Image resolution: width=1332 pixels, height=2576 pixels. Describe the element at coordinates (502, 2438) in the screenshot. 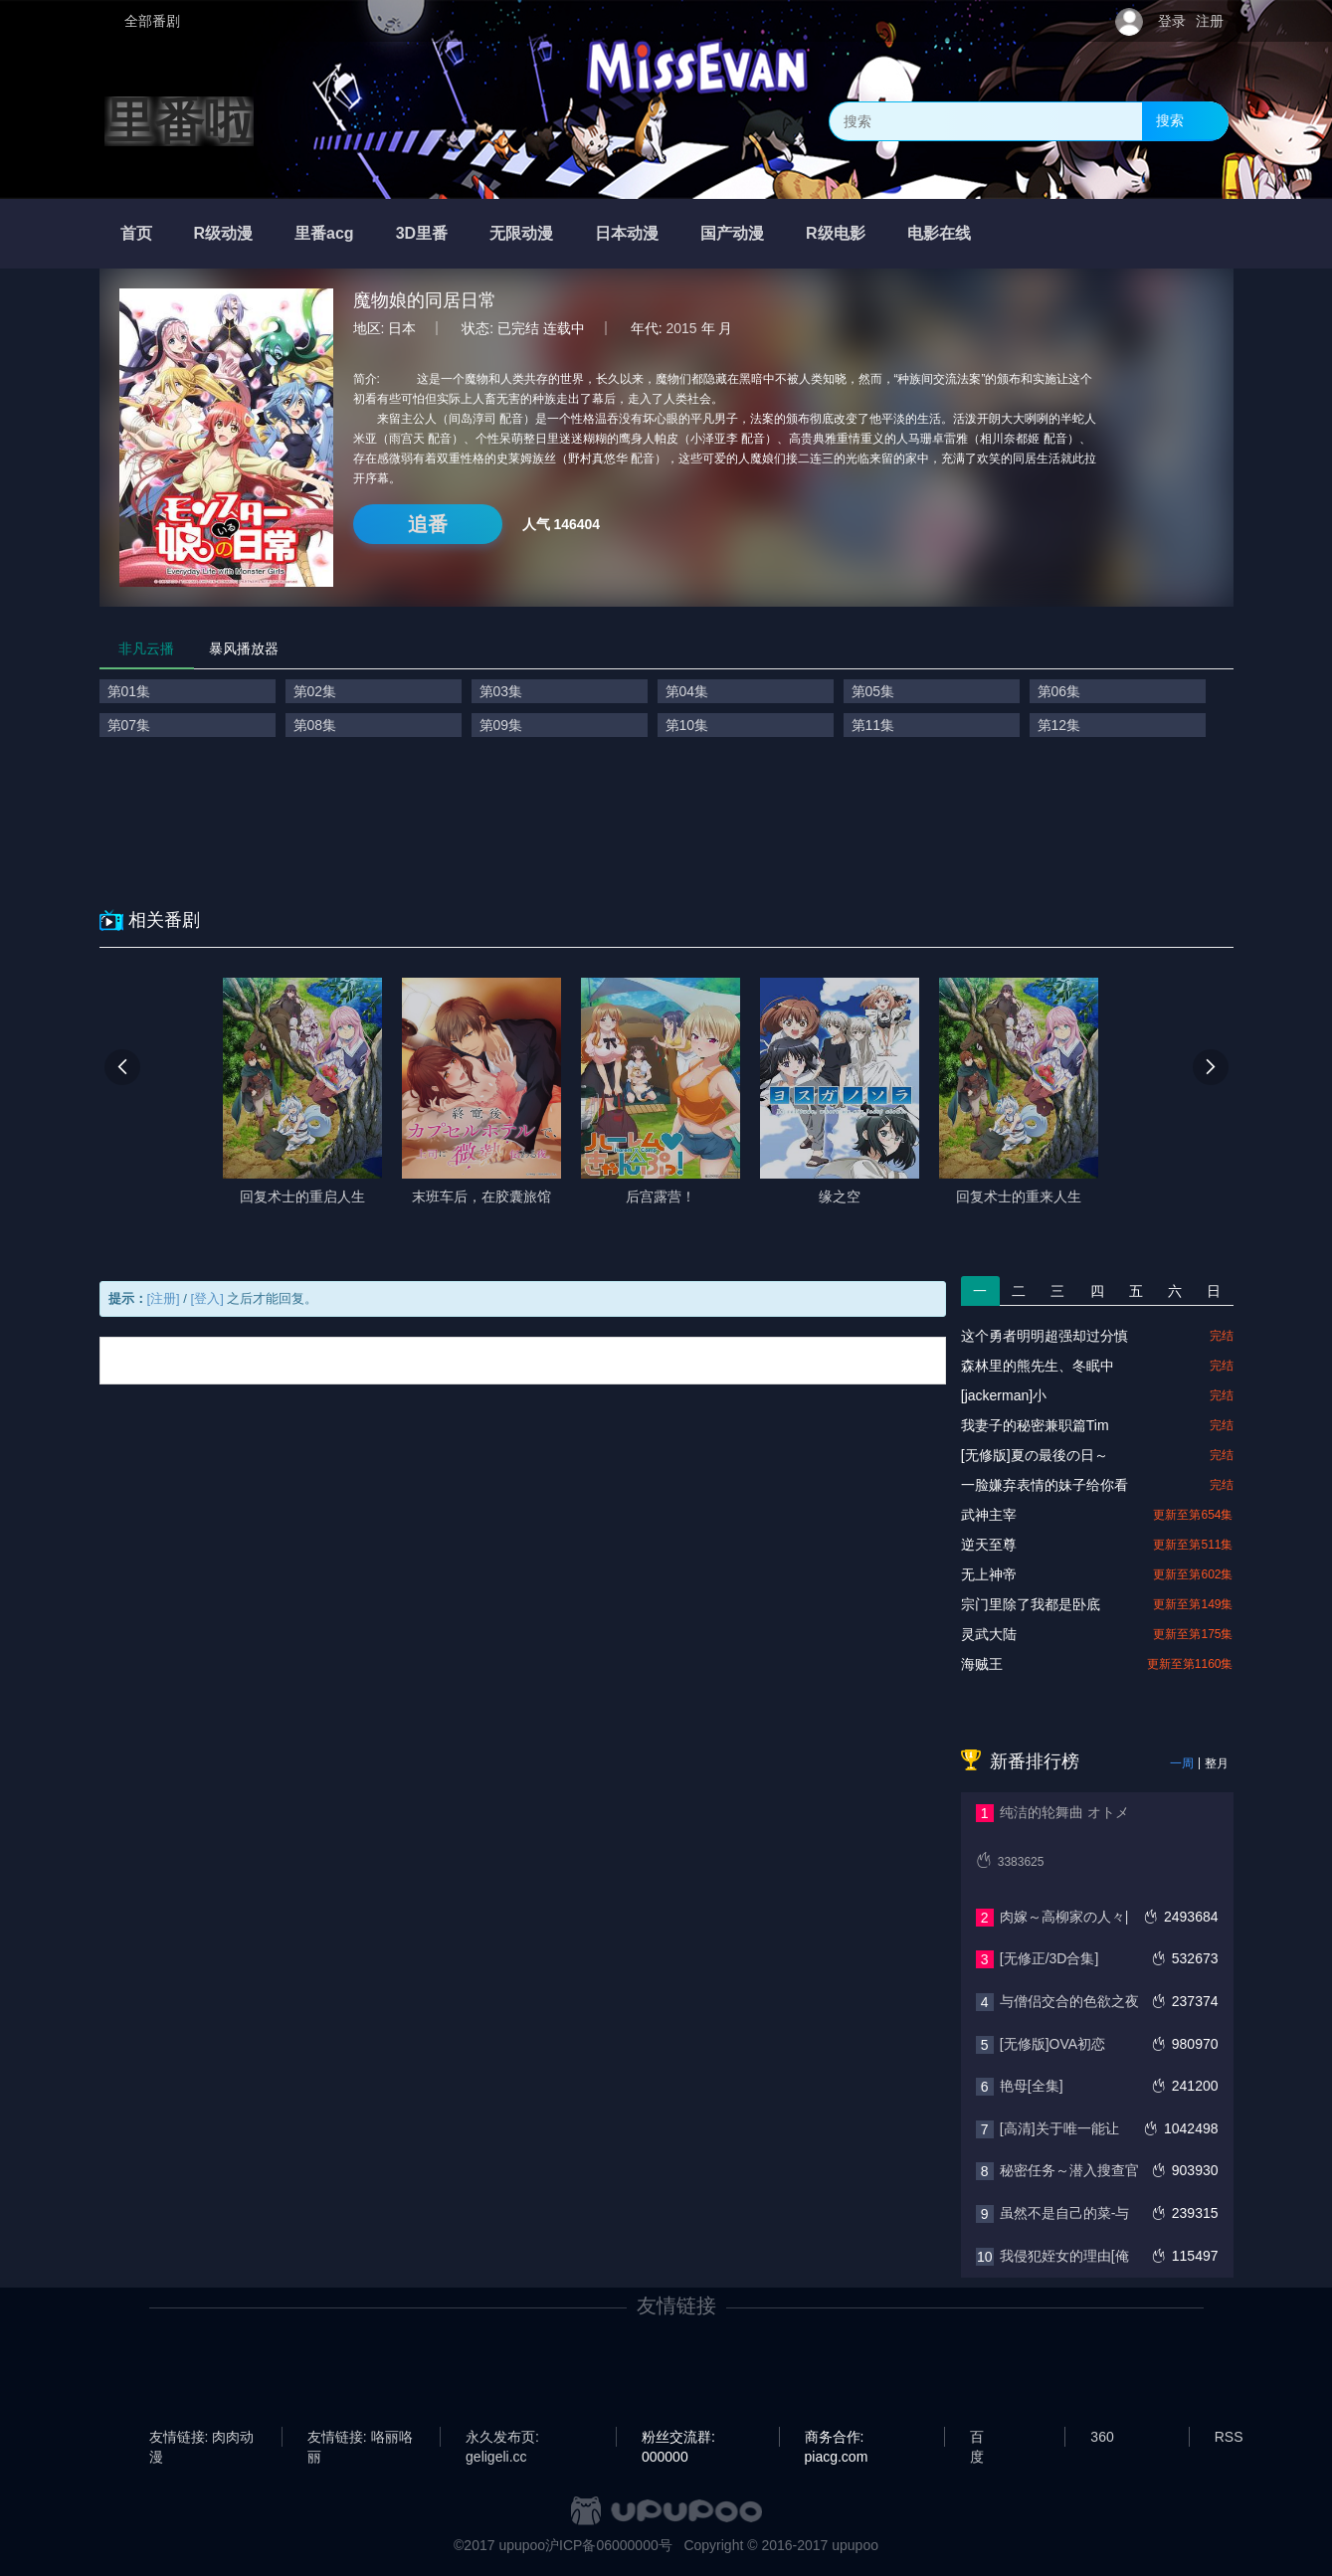

I see `永久发布页: geligeli.cc` at that location.